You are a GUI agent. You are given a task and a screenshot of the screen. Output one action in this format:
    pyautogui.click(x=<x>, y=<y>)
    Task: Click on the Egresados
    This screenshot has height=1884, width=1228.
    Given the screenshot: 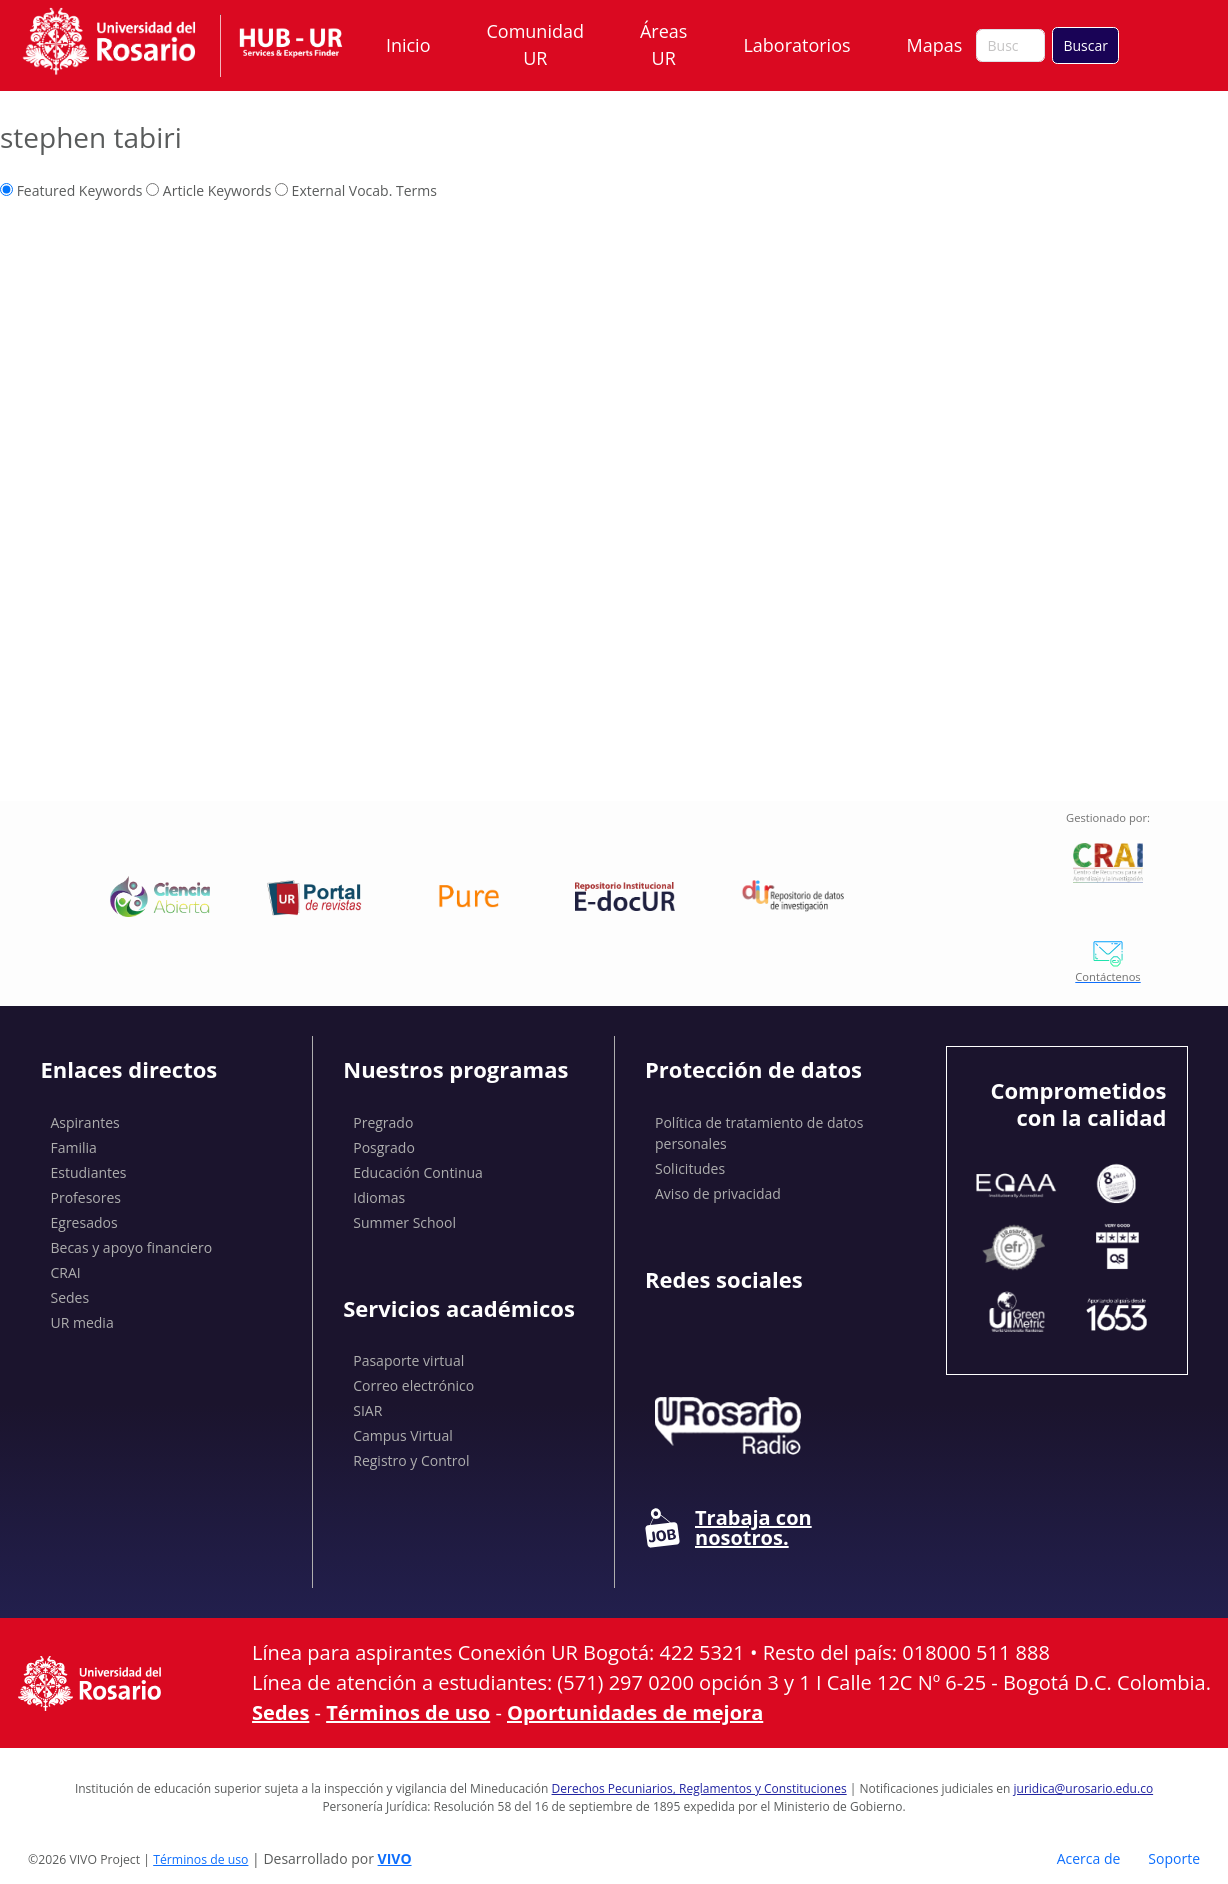 What is the action you would take?
    pyautogui.click(x=84, y=1222)
    